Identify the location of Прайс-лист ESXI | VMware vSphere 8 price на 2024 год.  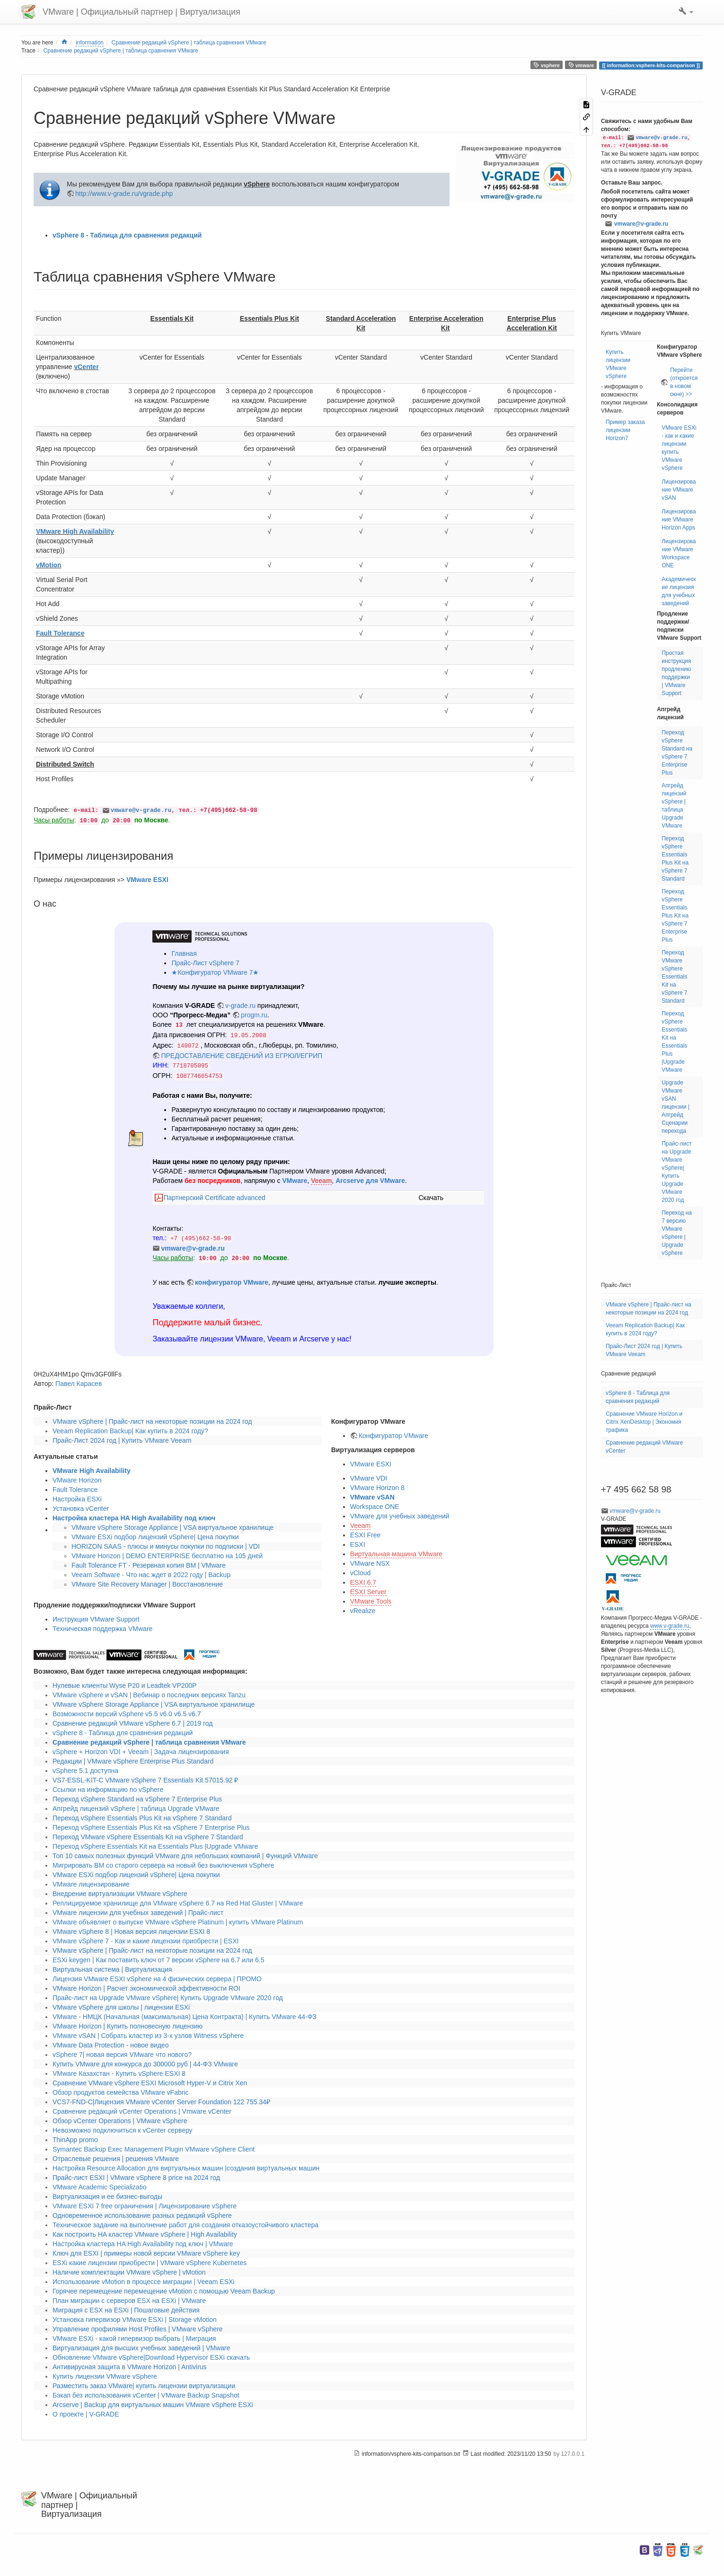
(136, 2177).